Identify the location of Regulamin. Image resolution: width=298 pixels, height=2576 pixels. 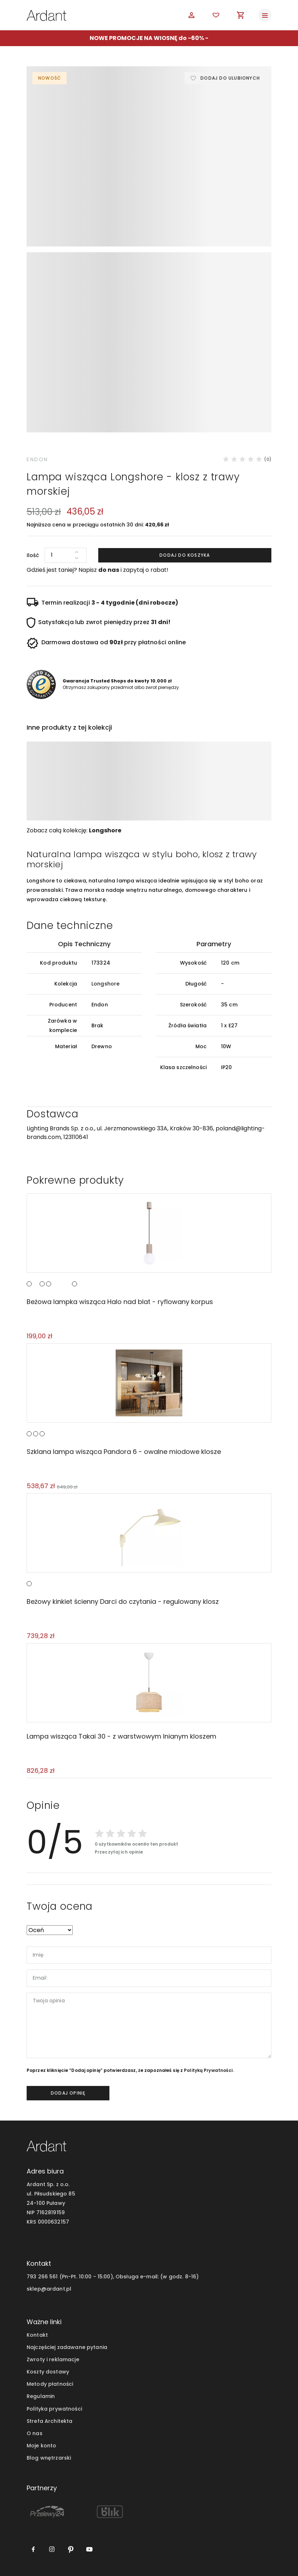
(41, 2396).